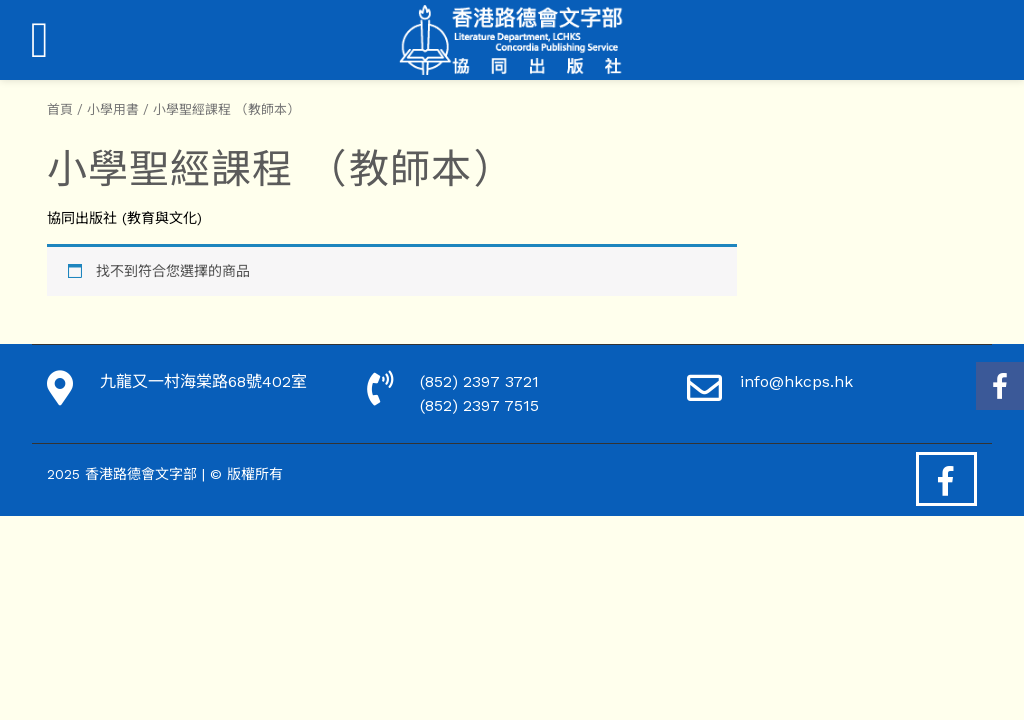  What do you see at coordinates (113, 109) in the screenshot?
I see `小學用書` at bounding box center [113, 109].